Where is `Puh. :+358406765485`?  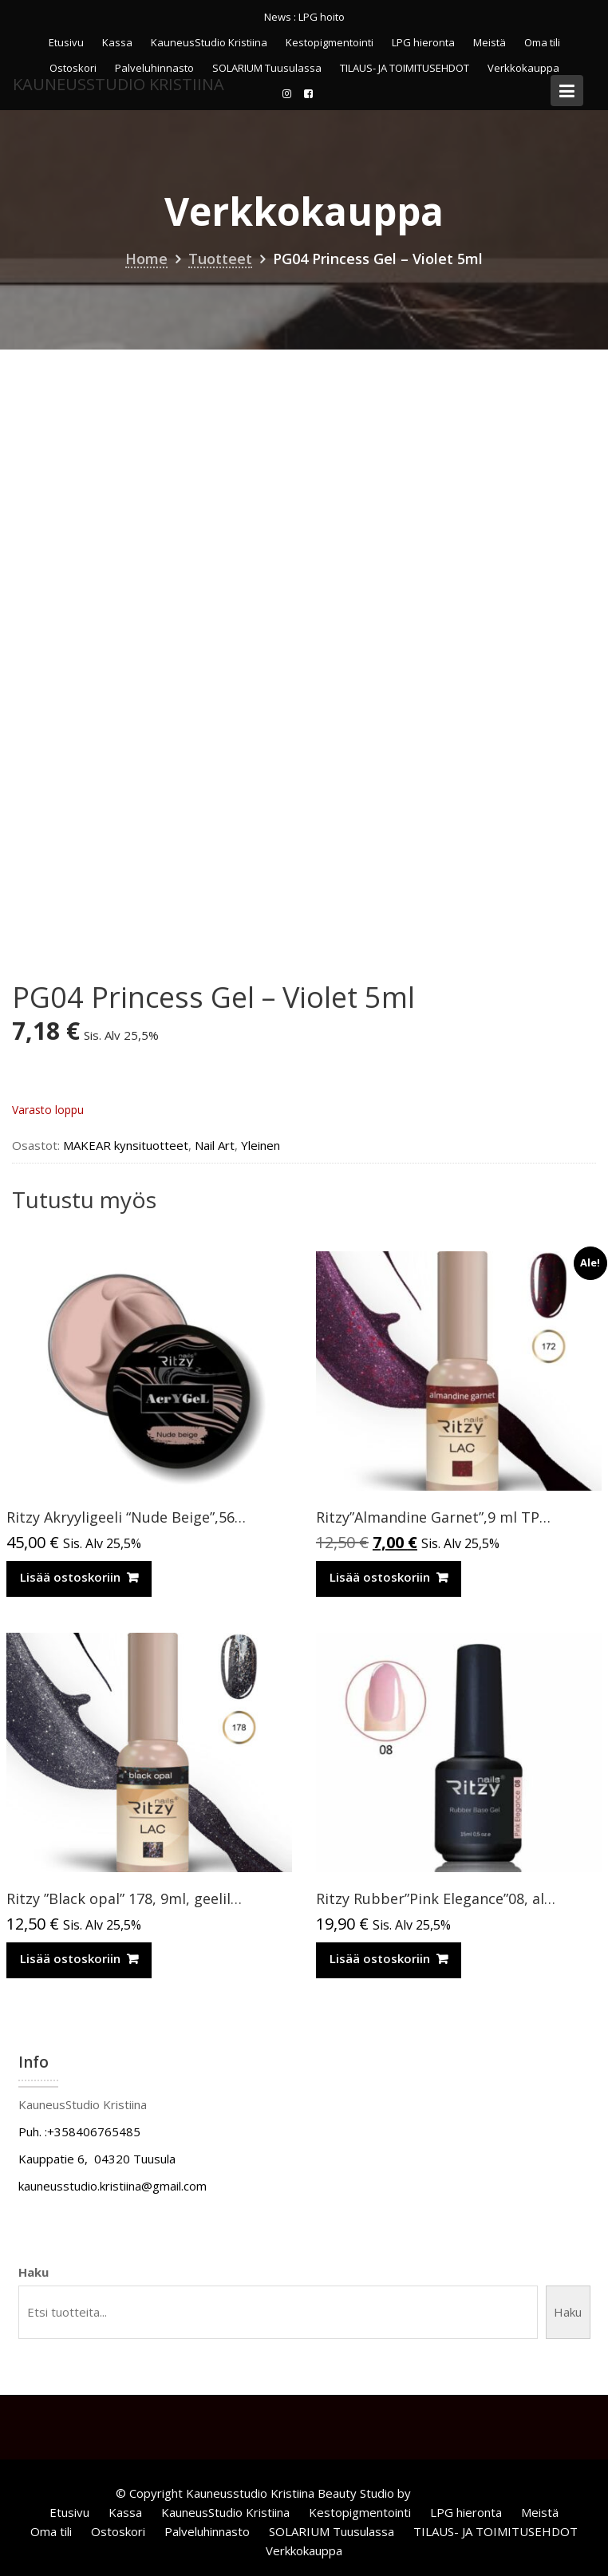 Puh. :+358406765485 is located at coordinates (79, 2131).